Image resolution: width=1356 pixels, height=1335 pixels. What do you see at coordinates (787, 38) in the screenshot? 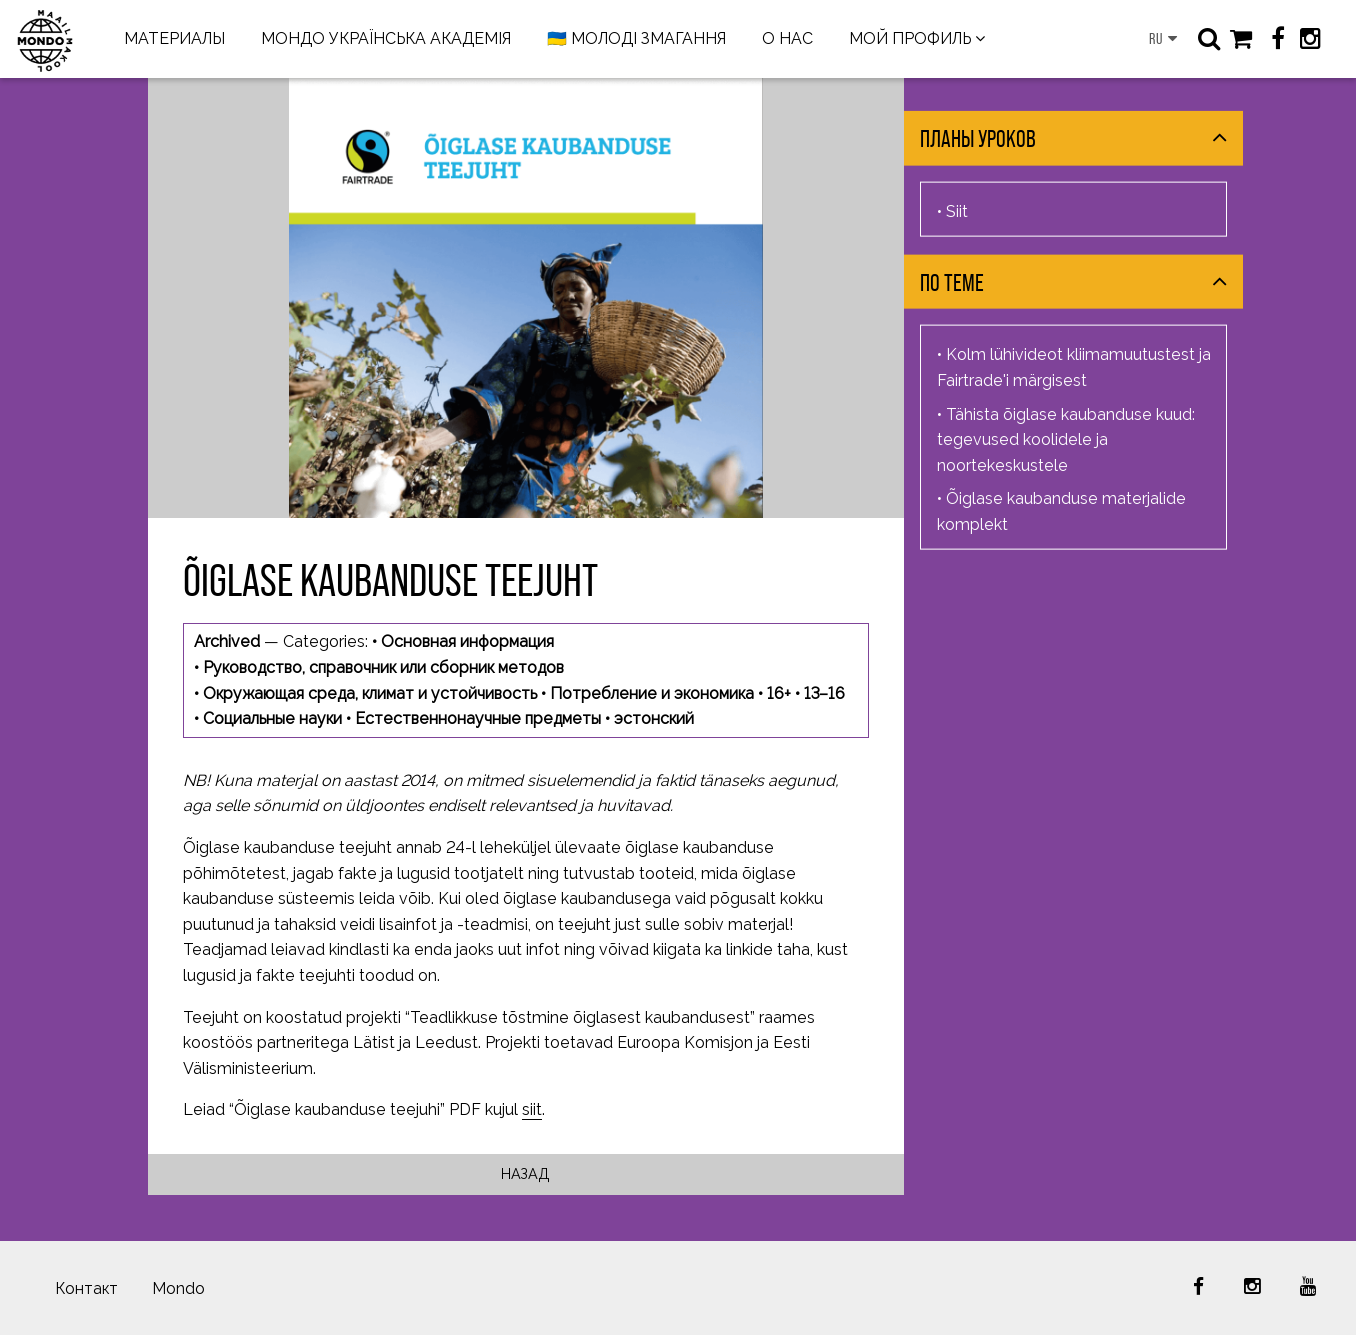
I see `О НАС` at bounding box center [787, 38].